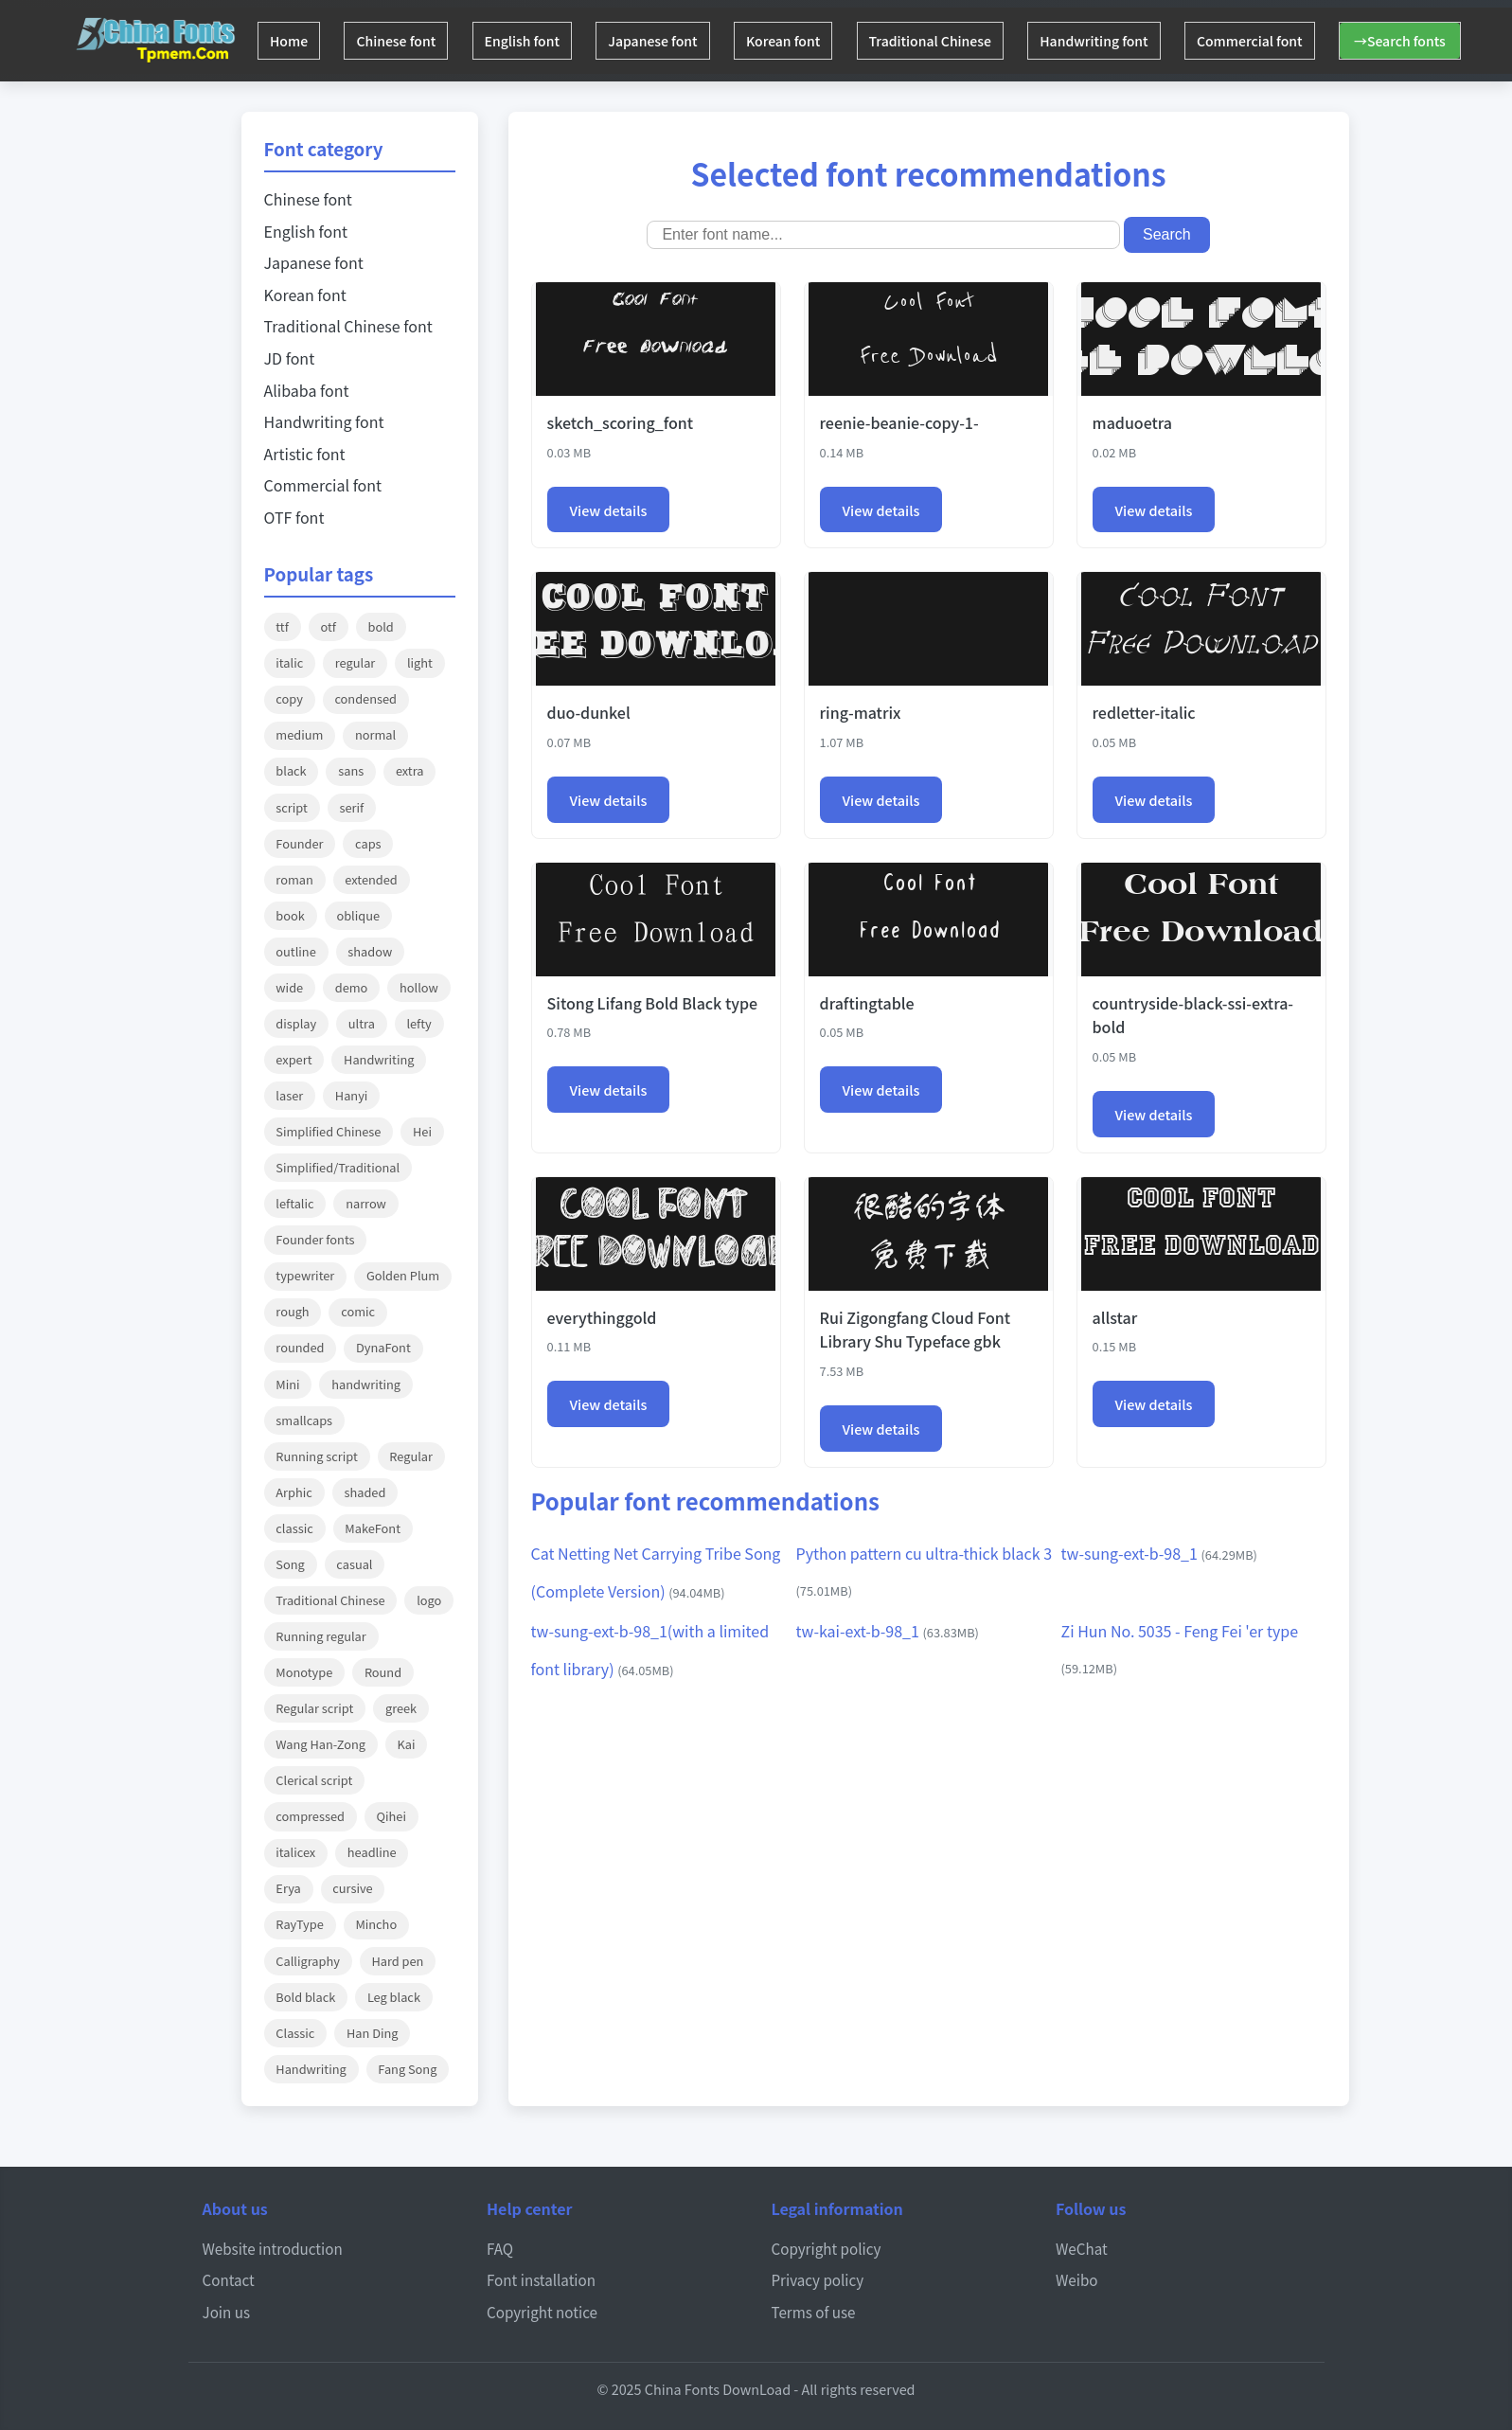 The height and width of the screenshot is (2430, 1512). What do you see at coordinates (422, 1131) in the screenshot?
I see `Hei` at bounding box center [422, 1131].